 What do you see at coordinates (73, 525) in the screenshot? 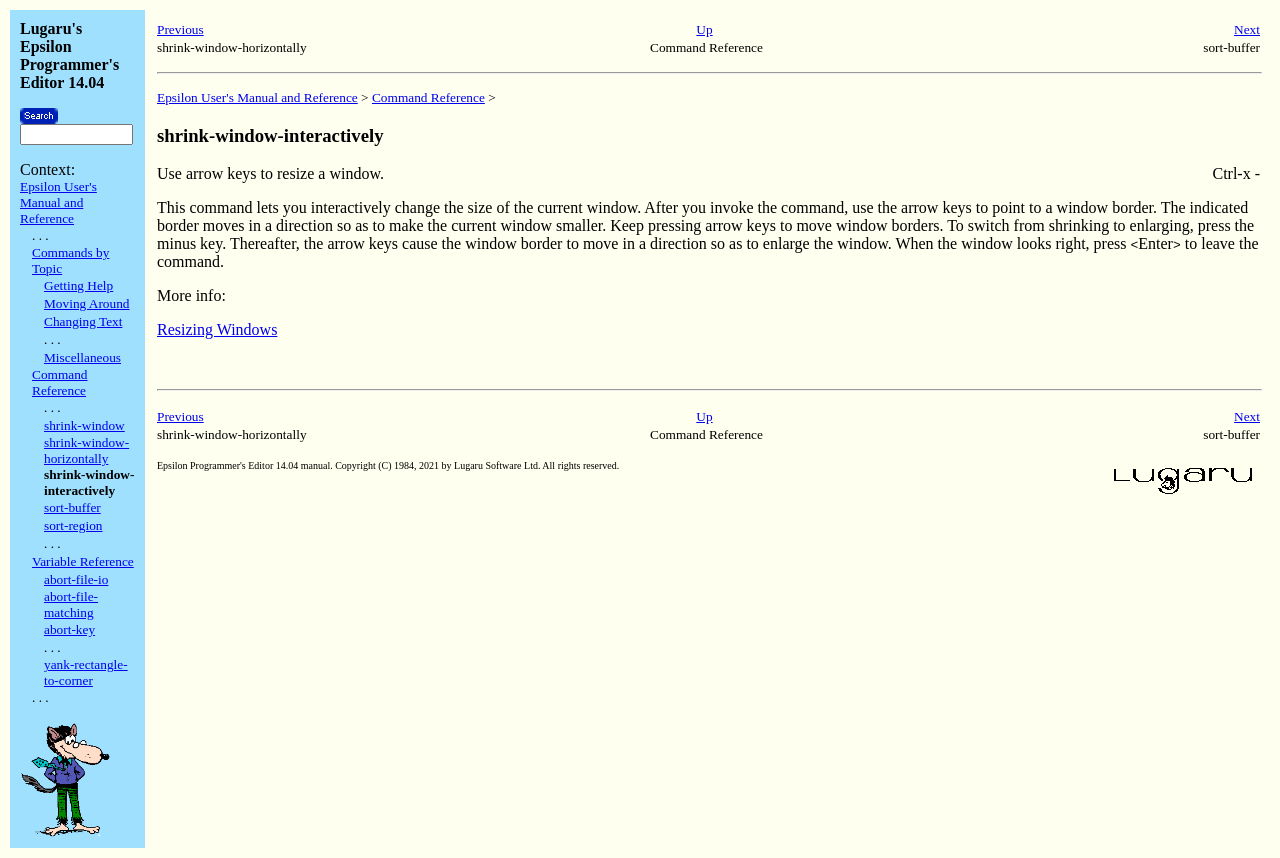
I see `sort-region` at bounding box center [73, 525].